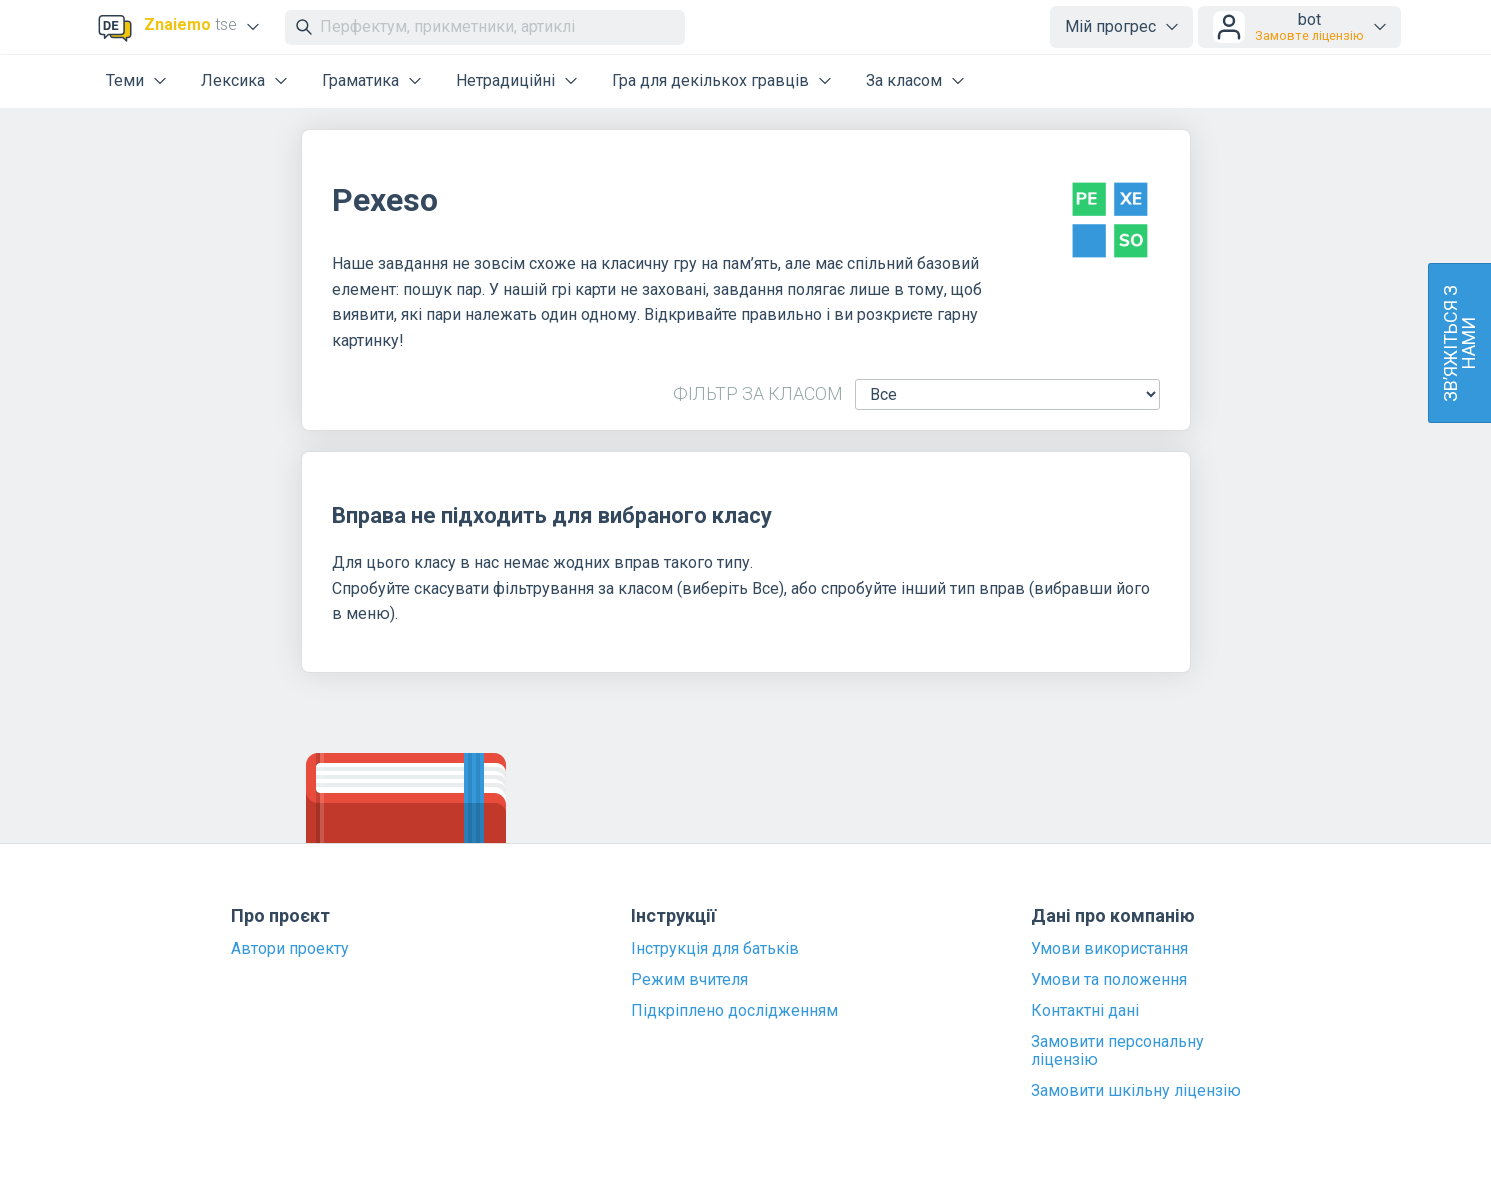  What do you see at coordinates (1109, 949) in the screenshot?
I see `Умови використання` at bounding box center [1109, 949].